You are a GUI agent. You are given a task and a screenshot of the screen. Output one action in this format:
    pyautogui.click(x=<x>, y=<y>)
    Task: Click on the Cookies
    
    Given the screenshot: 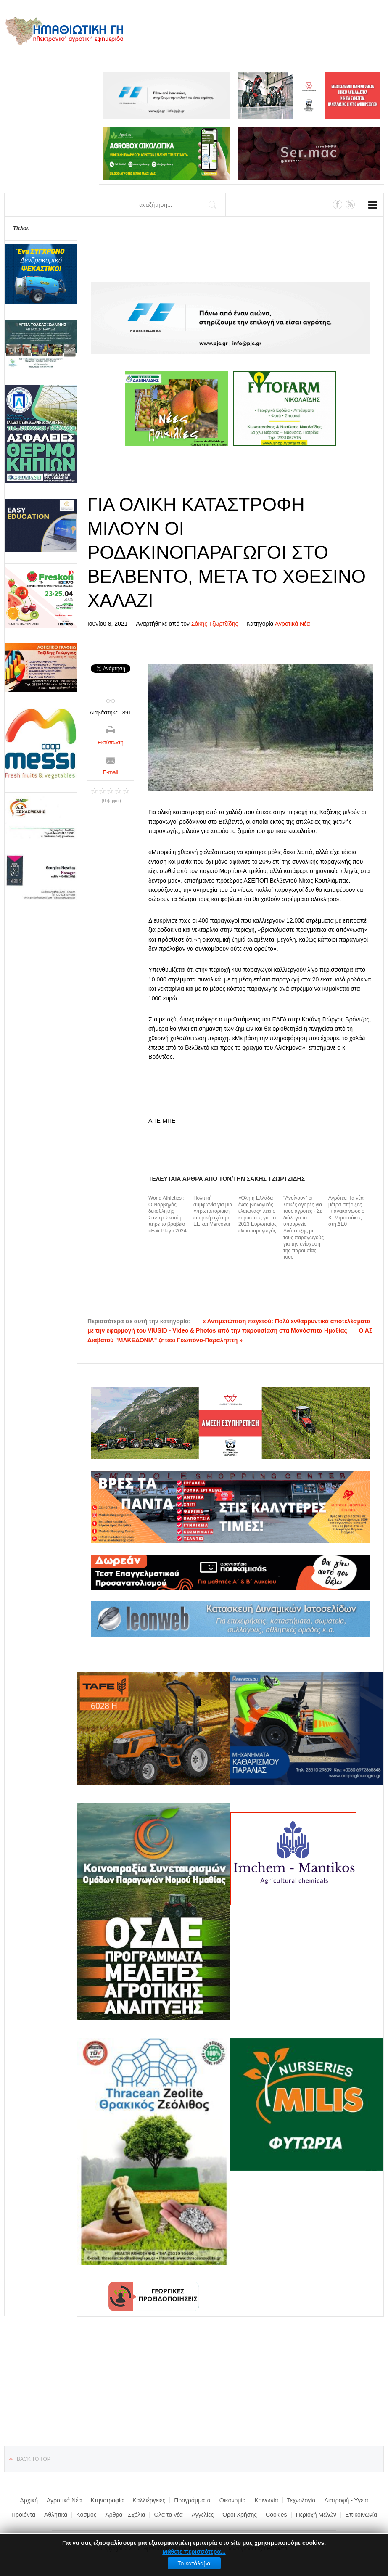 What is the action you would take?
    pyautogui.click(x=276, y=2514)
    